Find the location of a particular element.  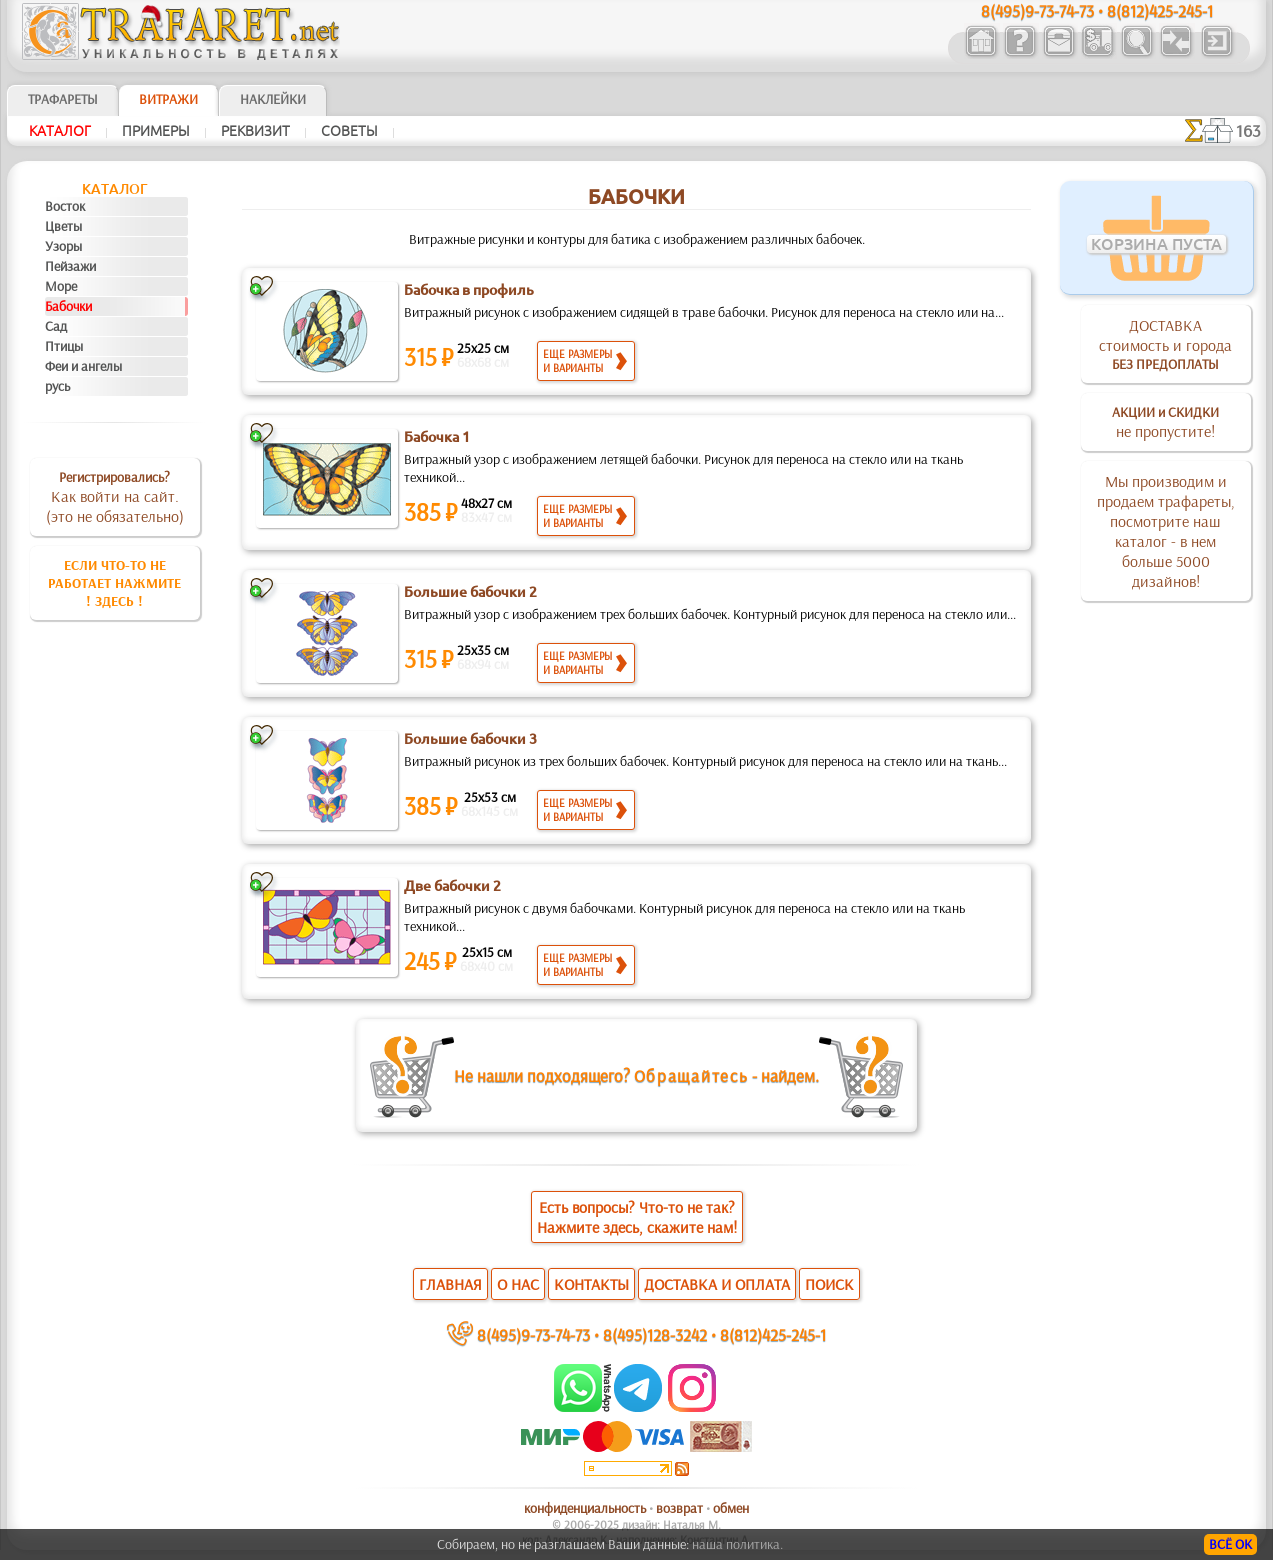

Сад is located at coordinates (56, 326).